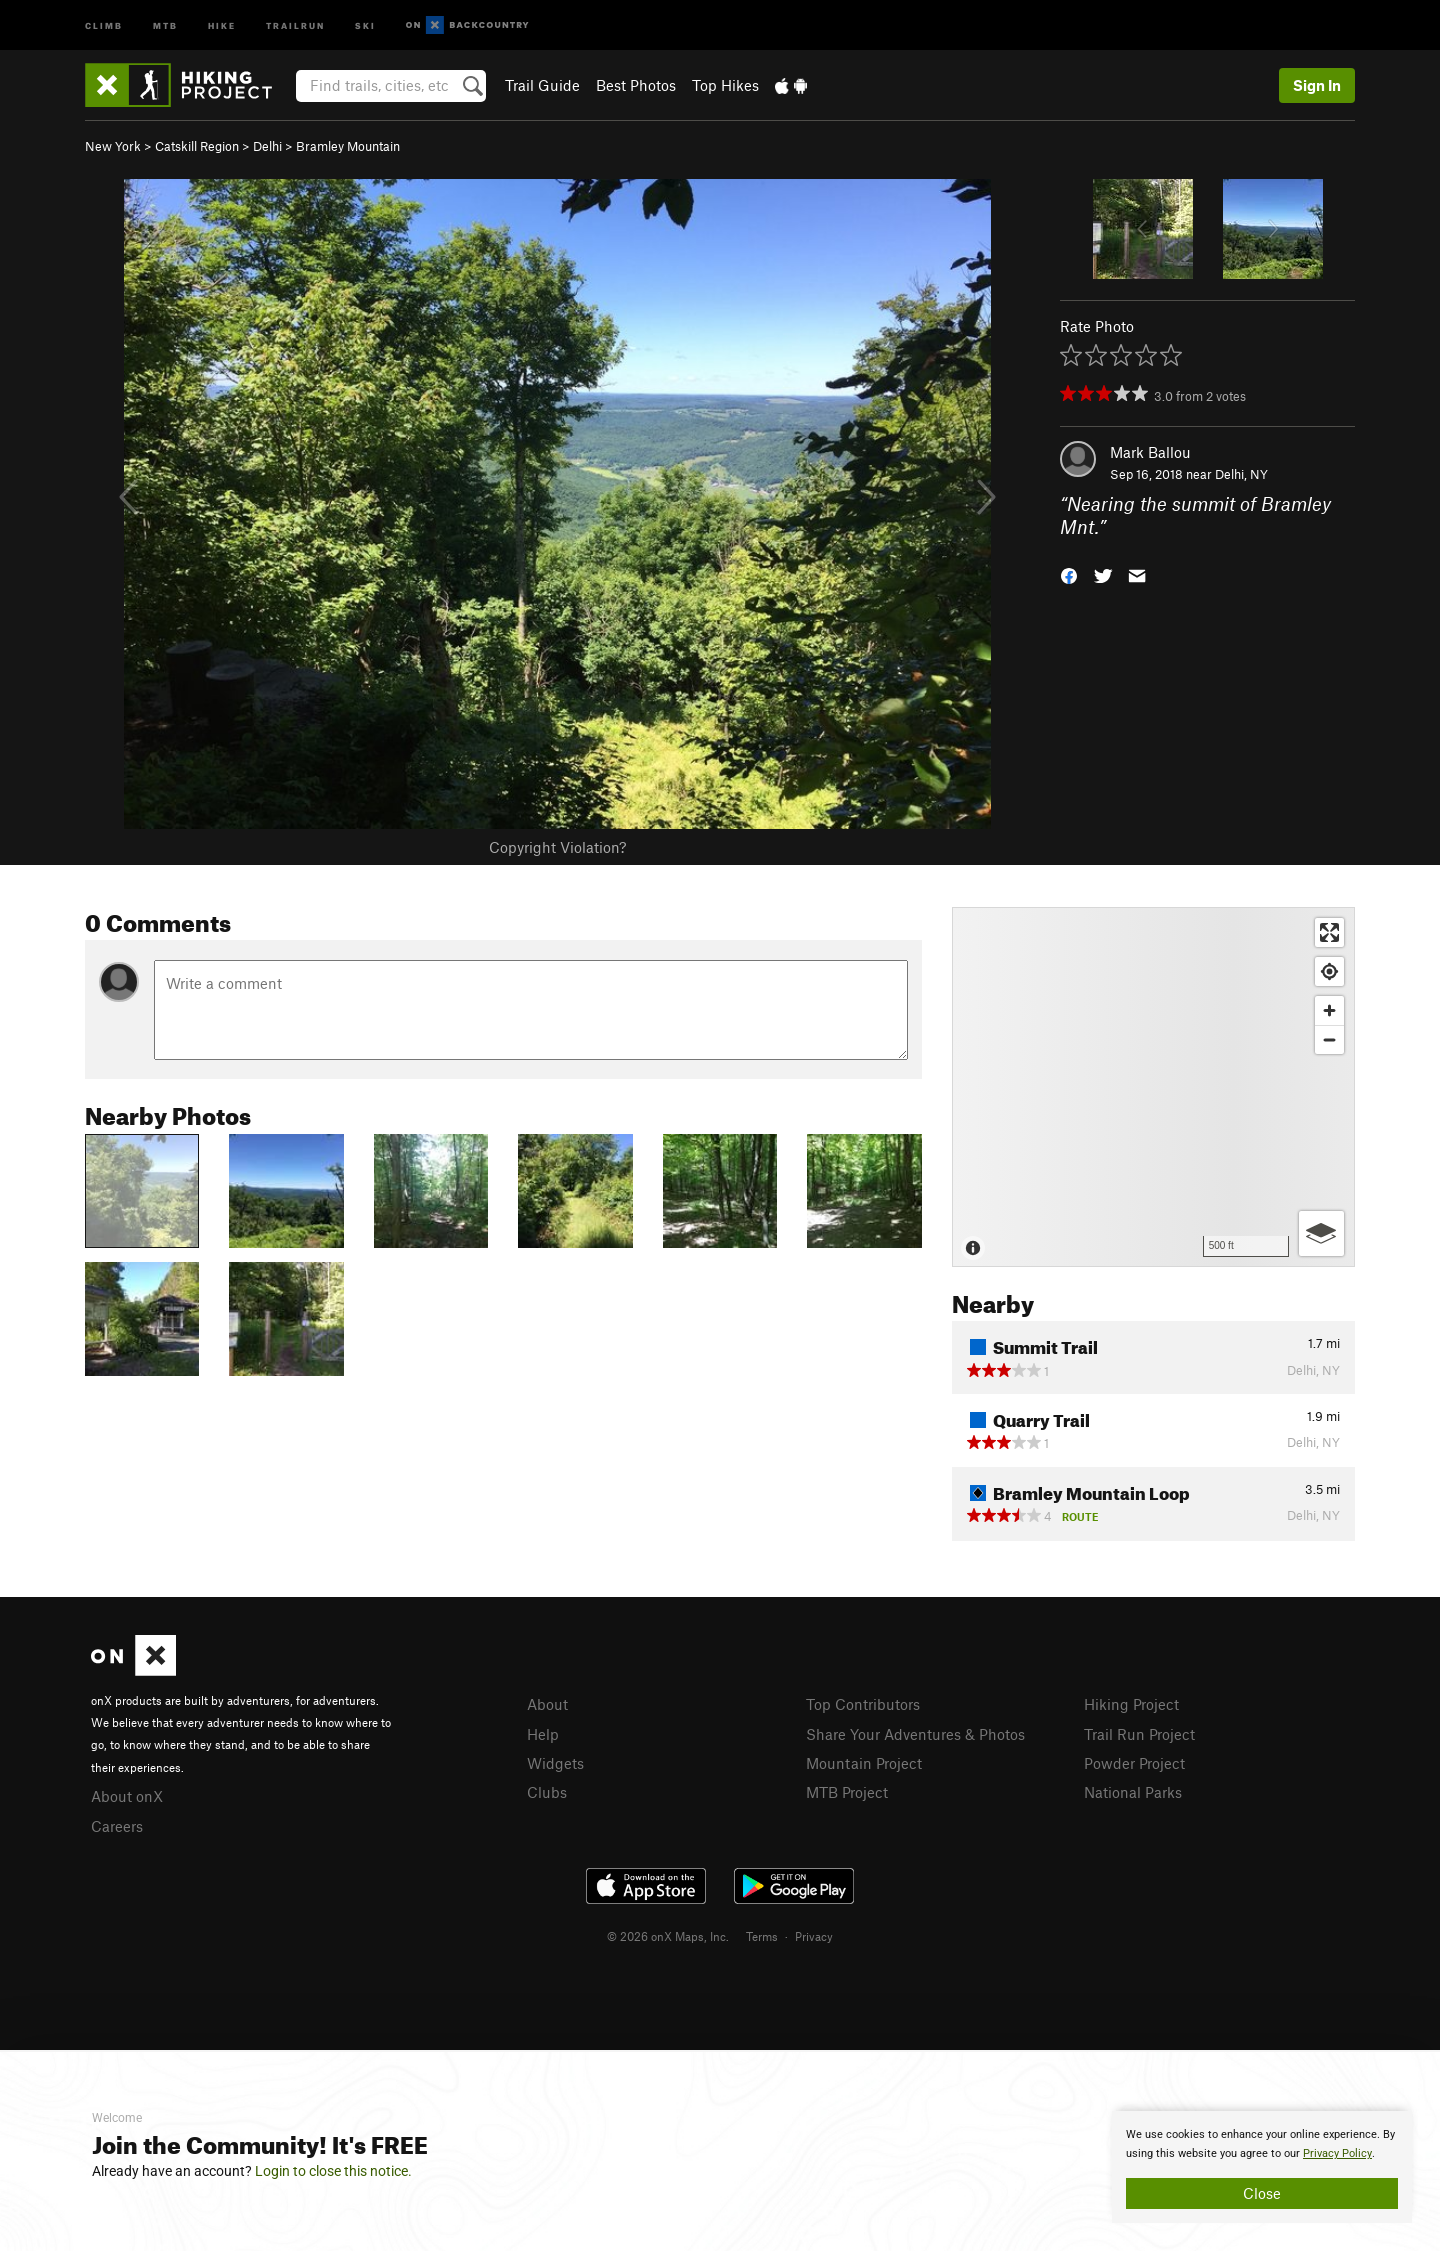 The height and width of the screenshot is (2251, 1440). What do you see at coordinates (725, 85) in the screenshot?
I see `Top Hikes` at bounding box center [725, 85].